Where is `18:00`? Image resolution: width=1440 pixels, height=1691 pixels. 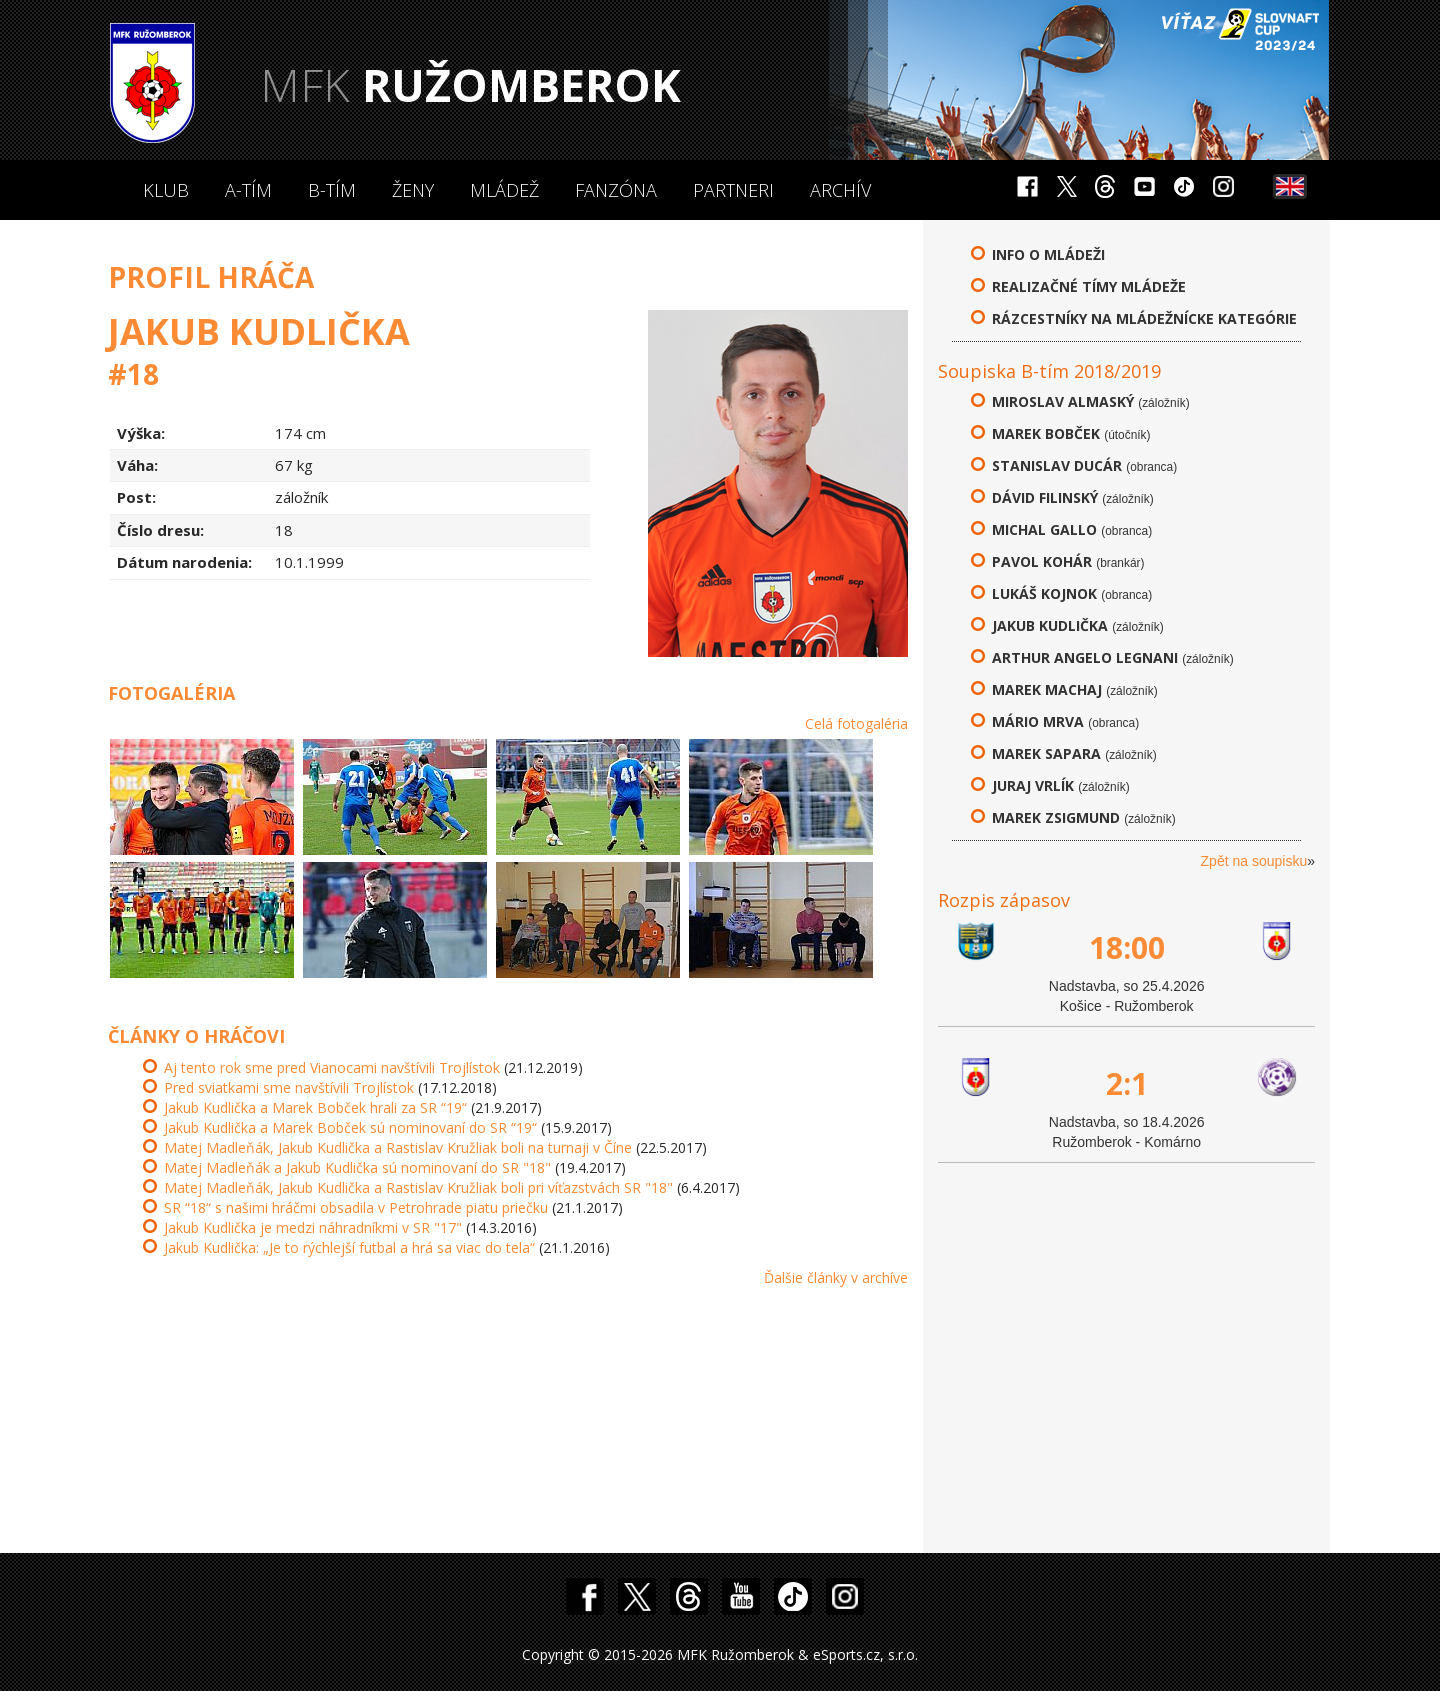 18:00 is located at coordinates (1127, 947).